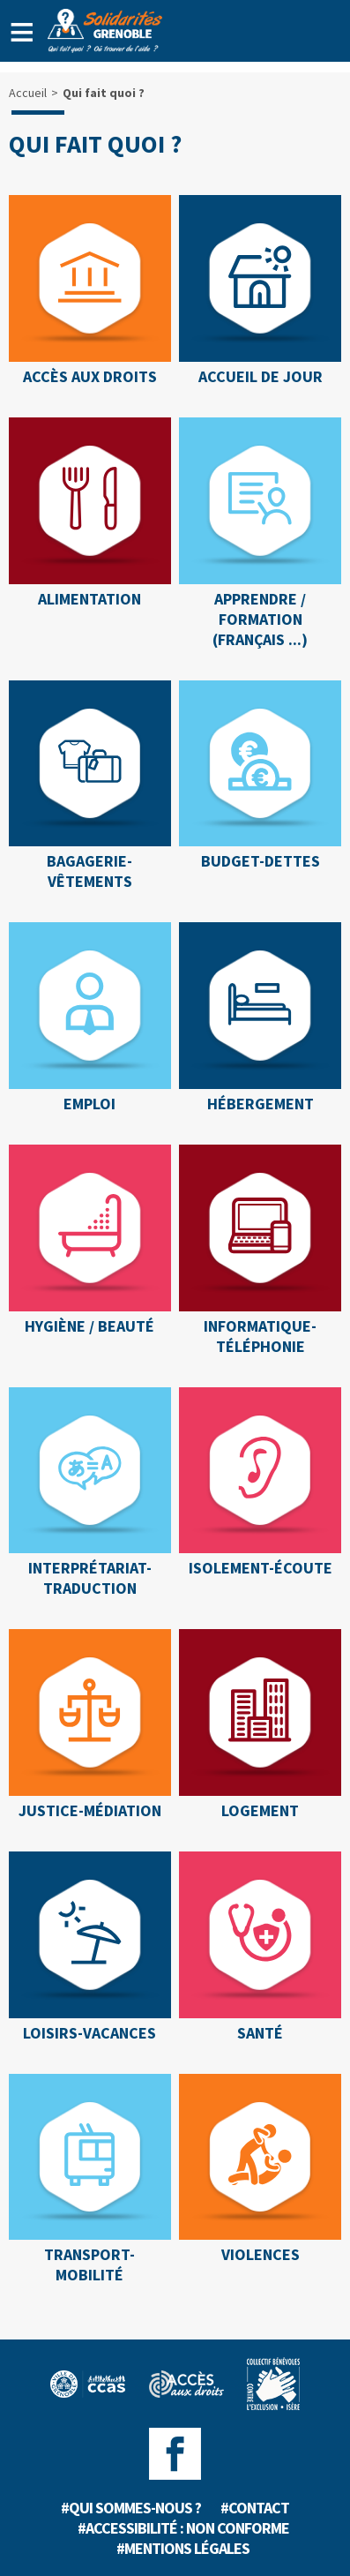  I want to click on HÉBERGEMENT, so click(260, 1103).